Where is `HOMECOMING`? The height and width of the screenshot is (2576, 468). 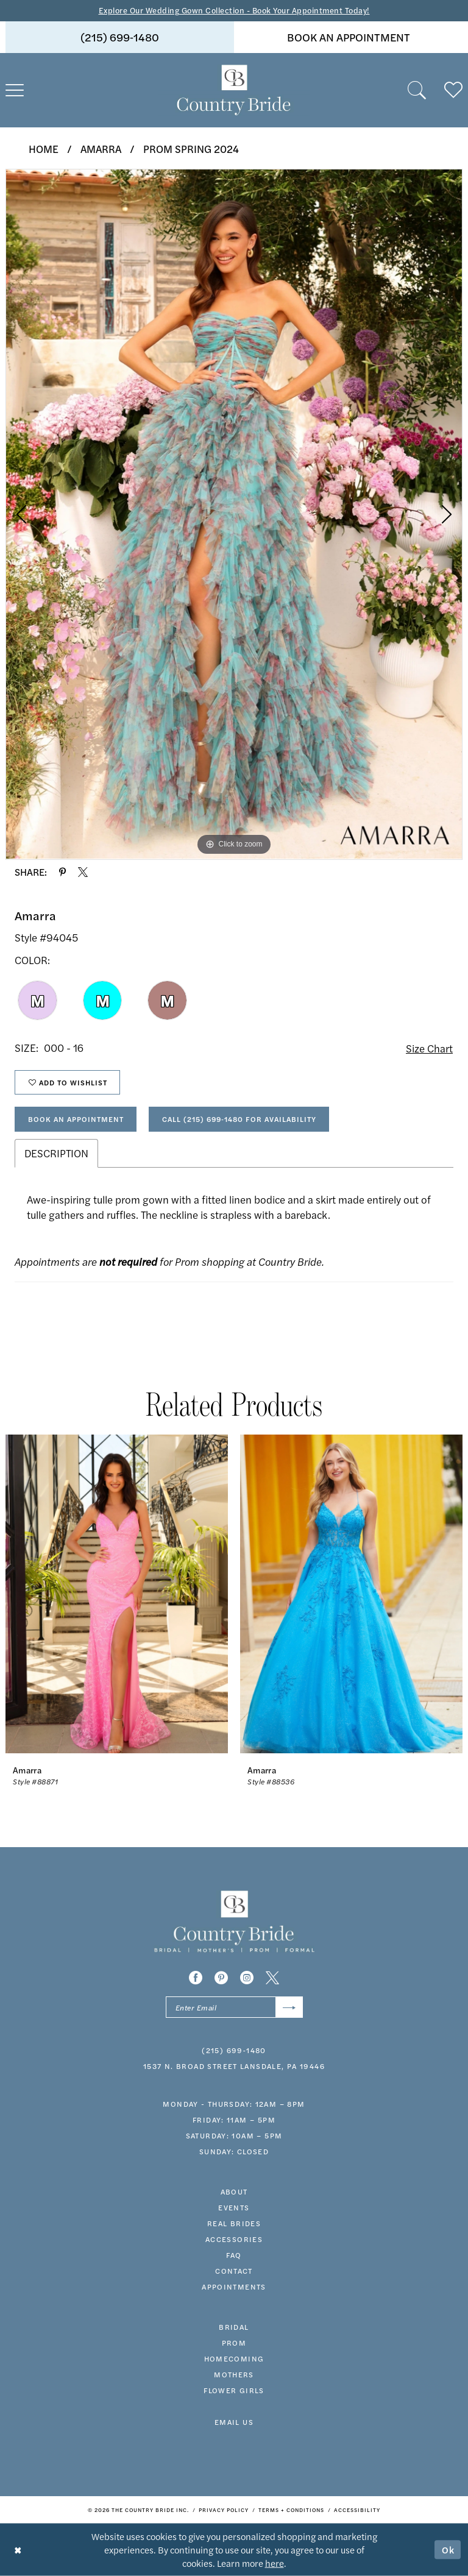 HOMECOMING is located at coordinates (234, 2358).